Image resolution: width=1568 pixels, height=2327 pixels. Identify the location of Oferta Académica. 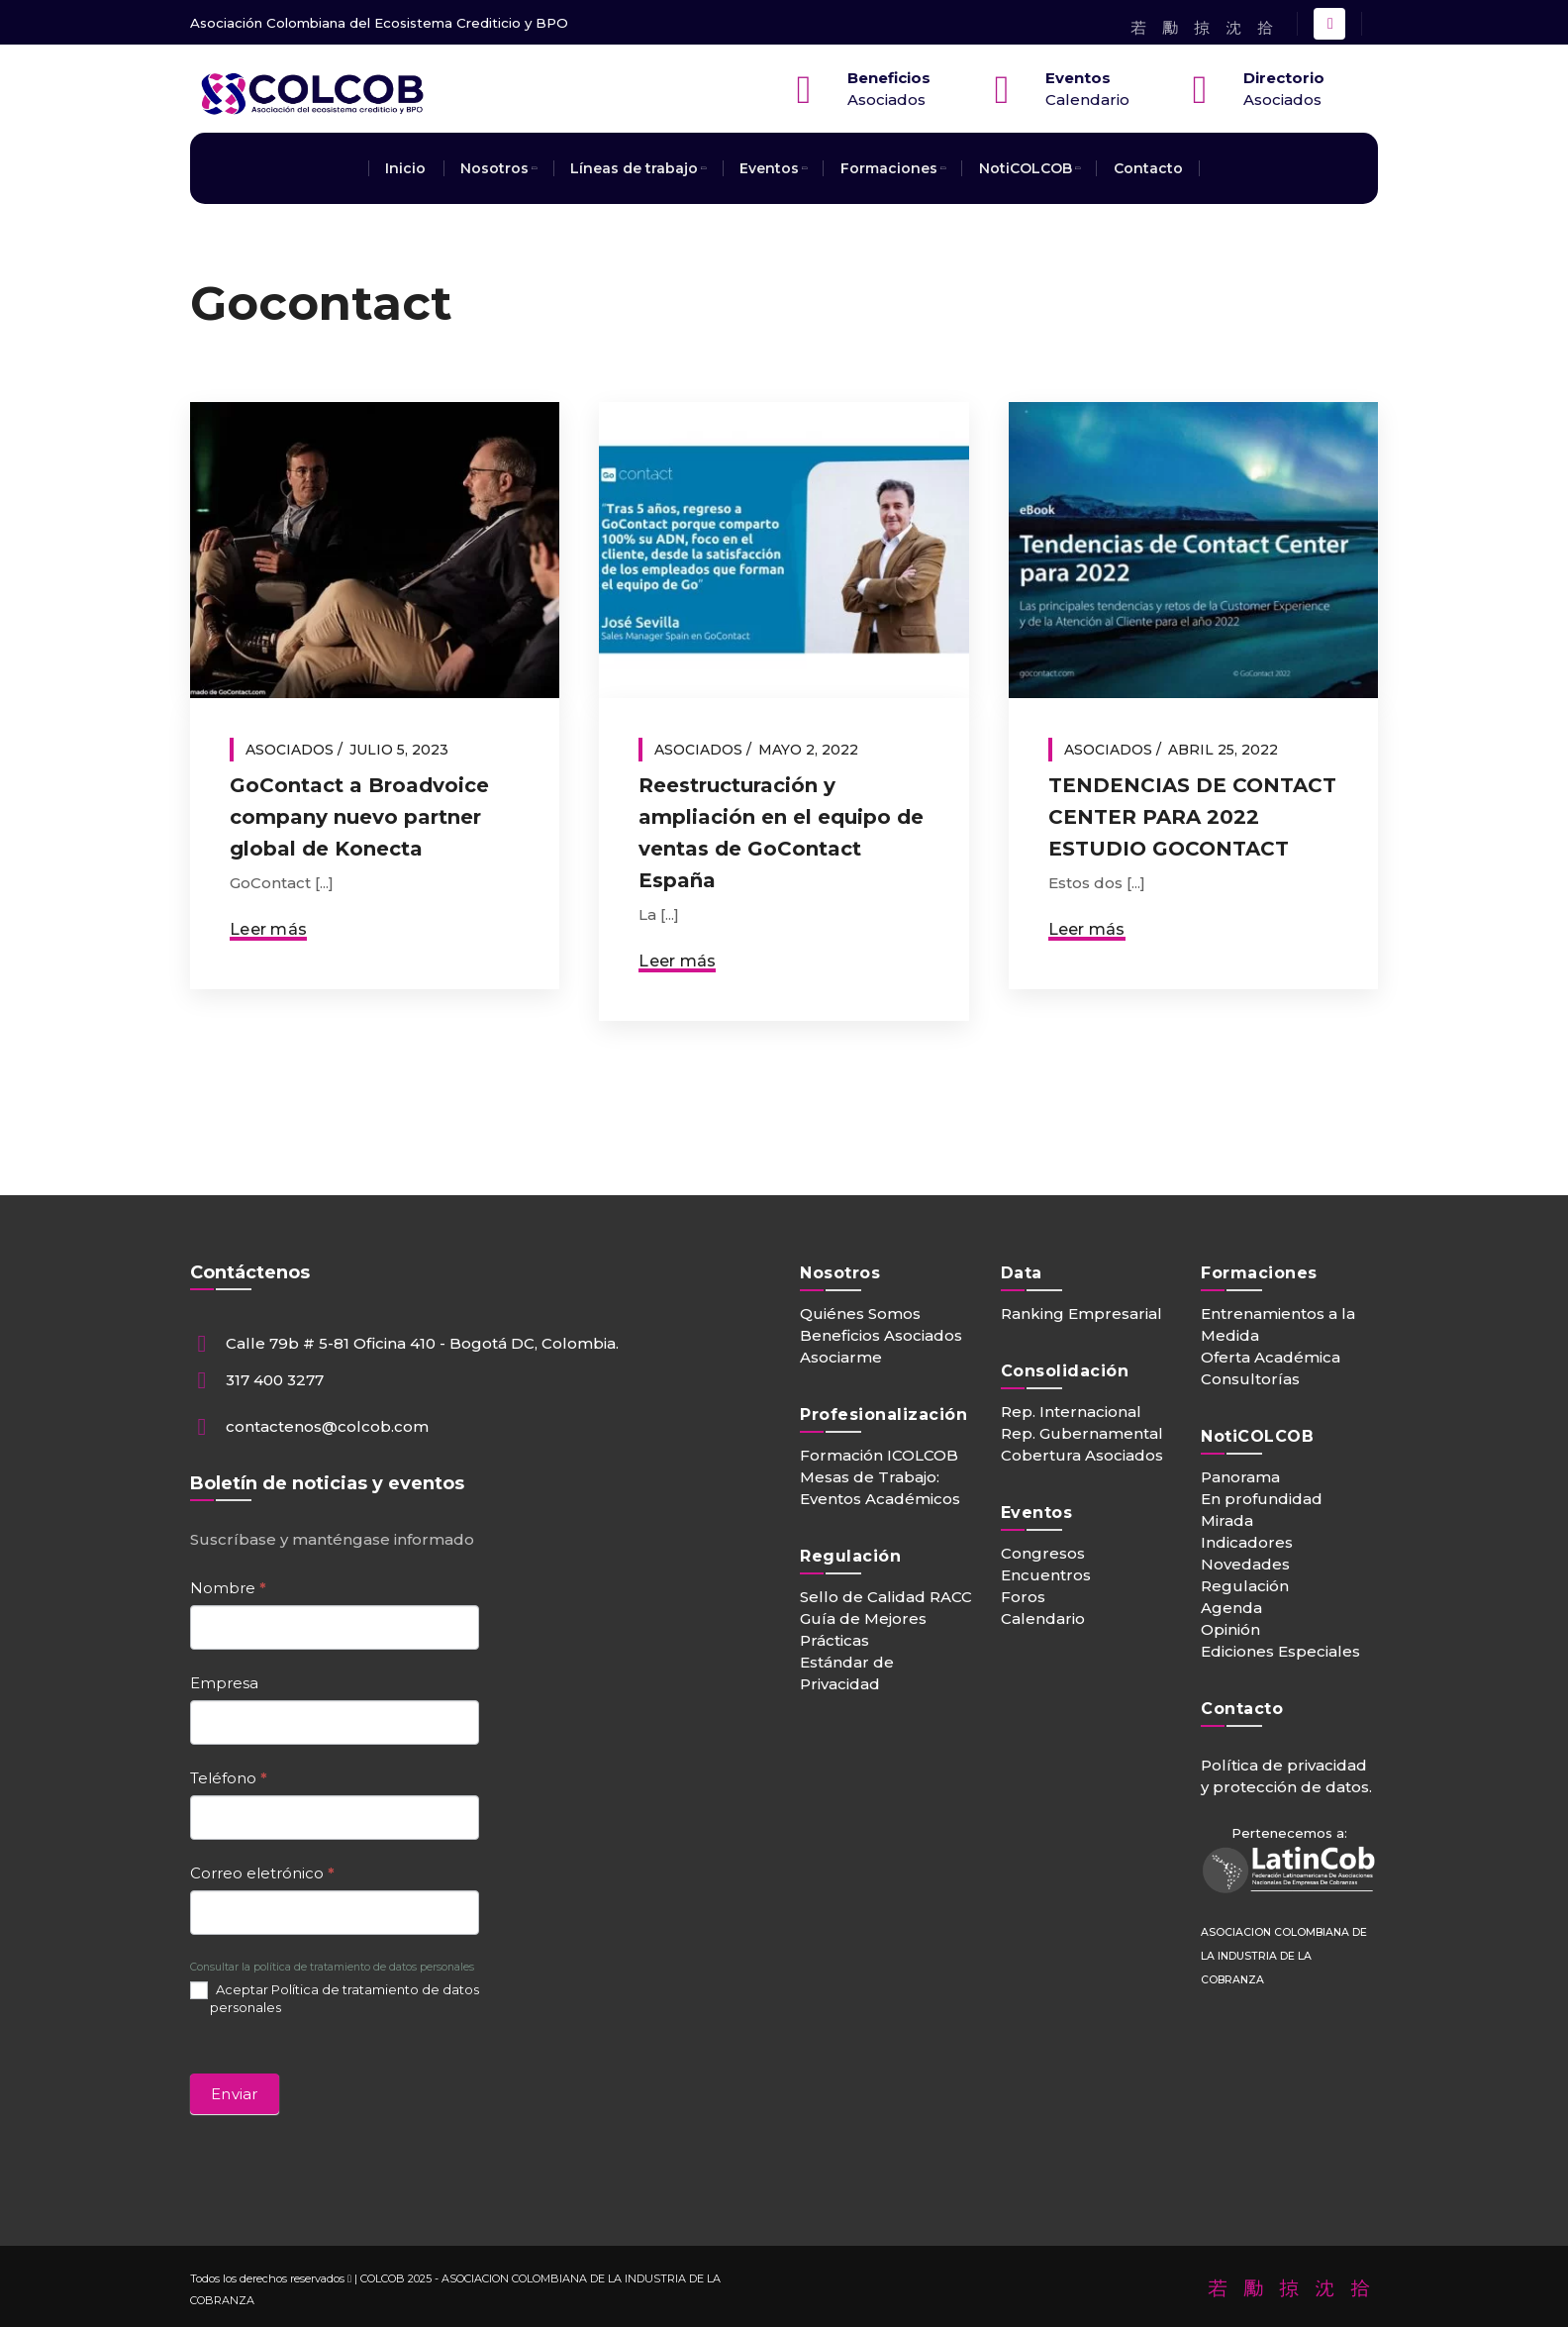
(1270, 1357).